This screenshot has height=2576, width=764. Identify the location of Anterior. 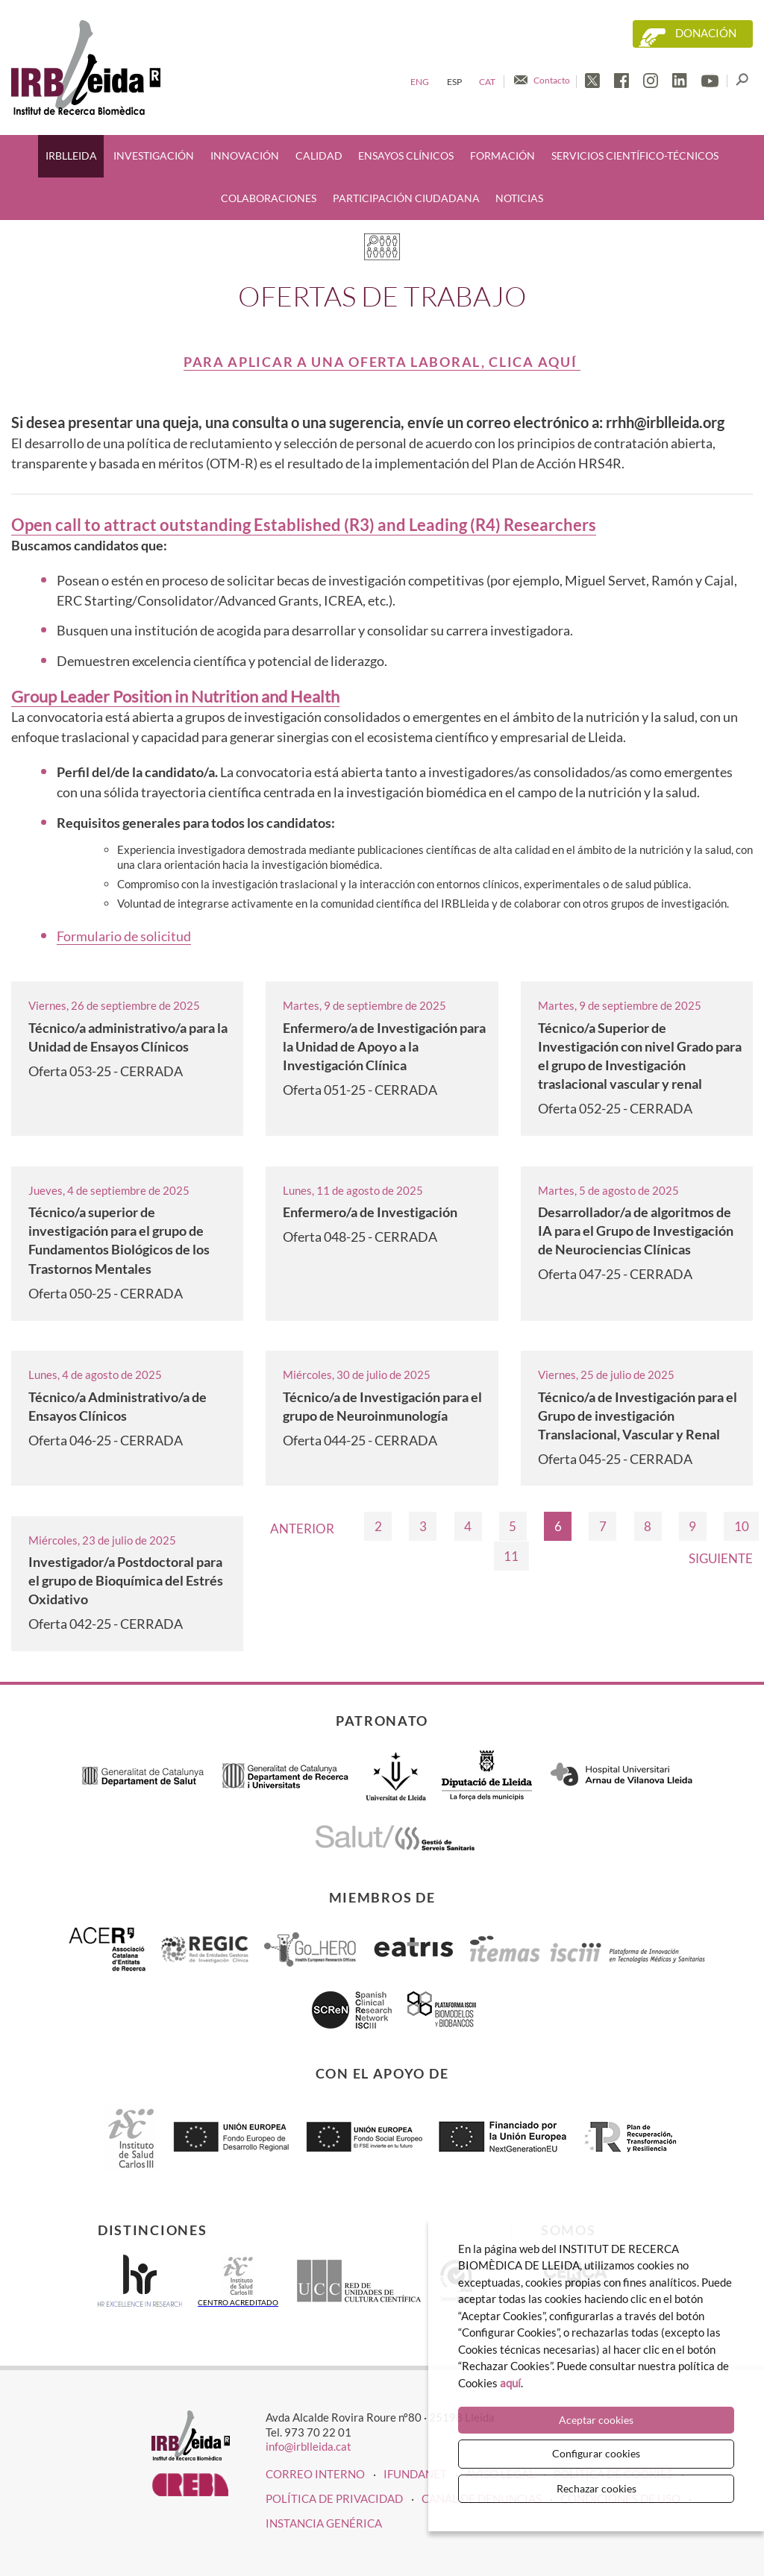
(302, 1528).